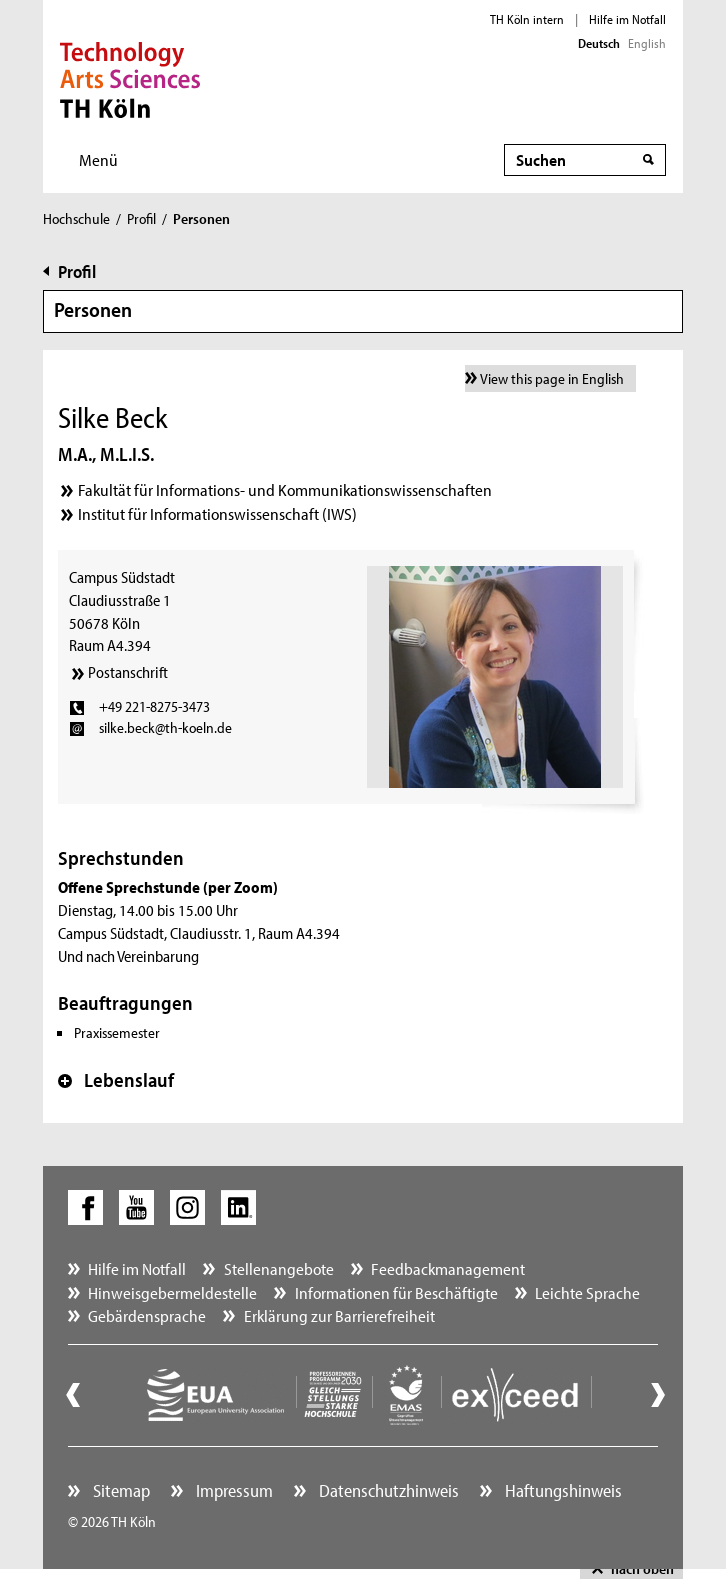 The image size is (726, 1579). I want to click on Postanschrift, so click(128, 672).